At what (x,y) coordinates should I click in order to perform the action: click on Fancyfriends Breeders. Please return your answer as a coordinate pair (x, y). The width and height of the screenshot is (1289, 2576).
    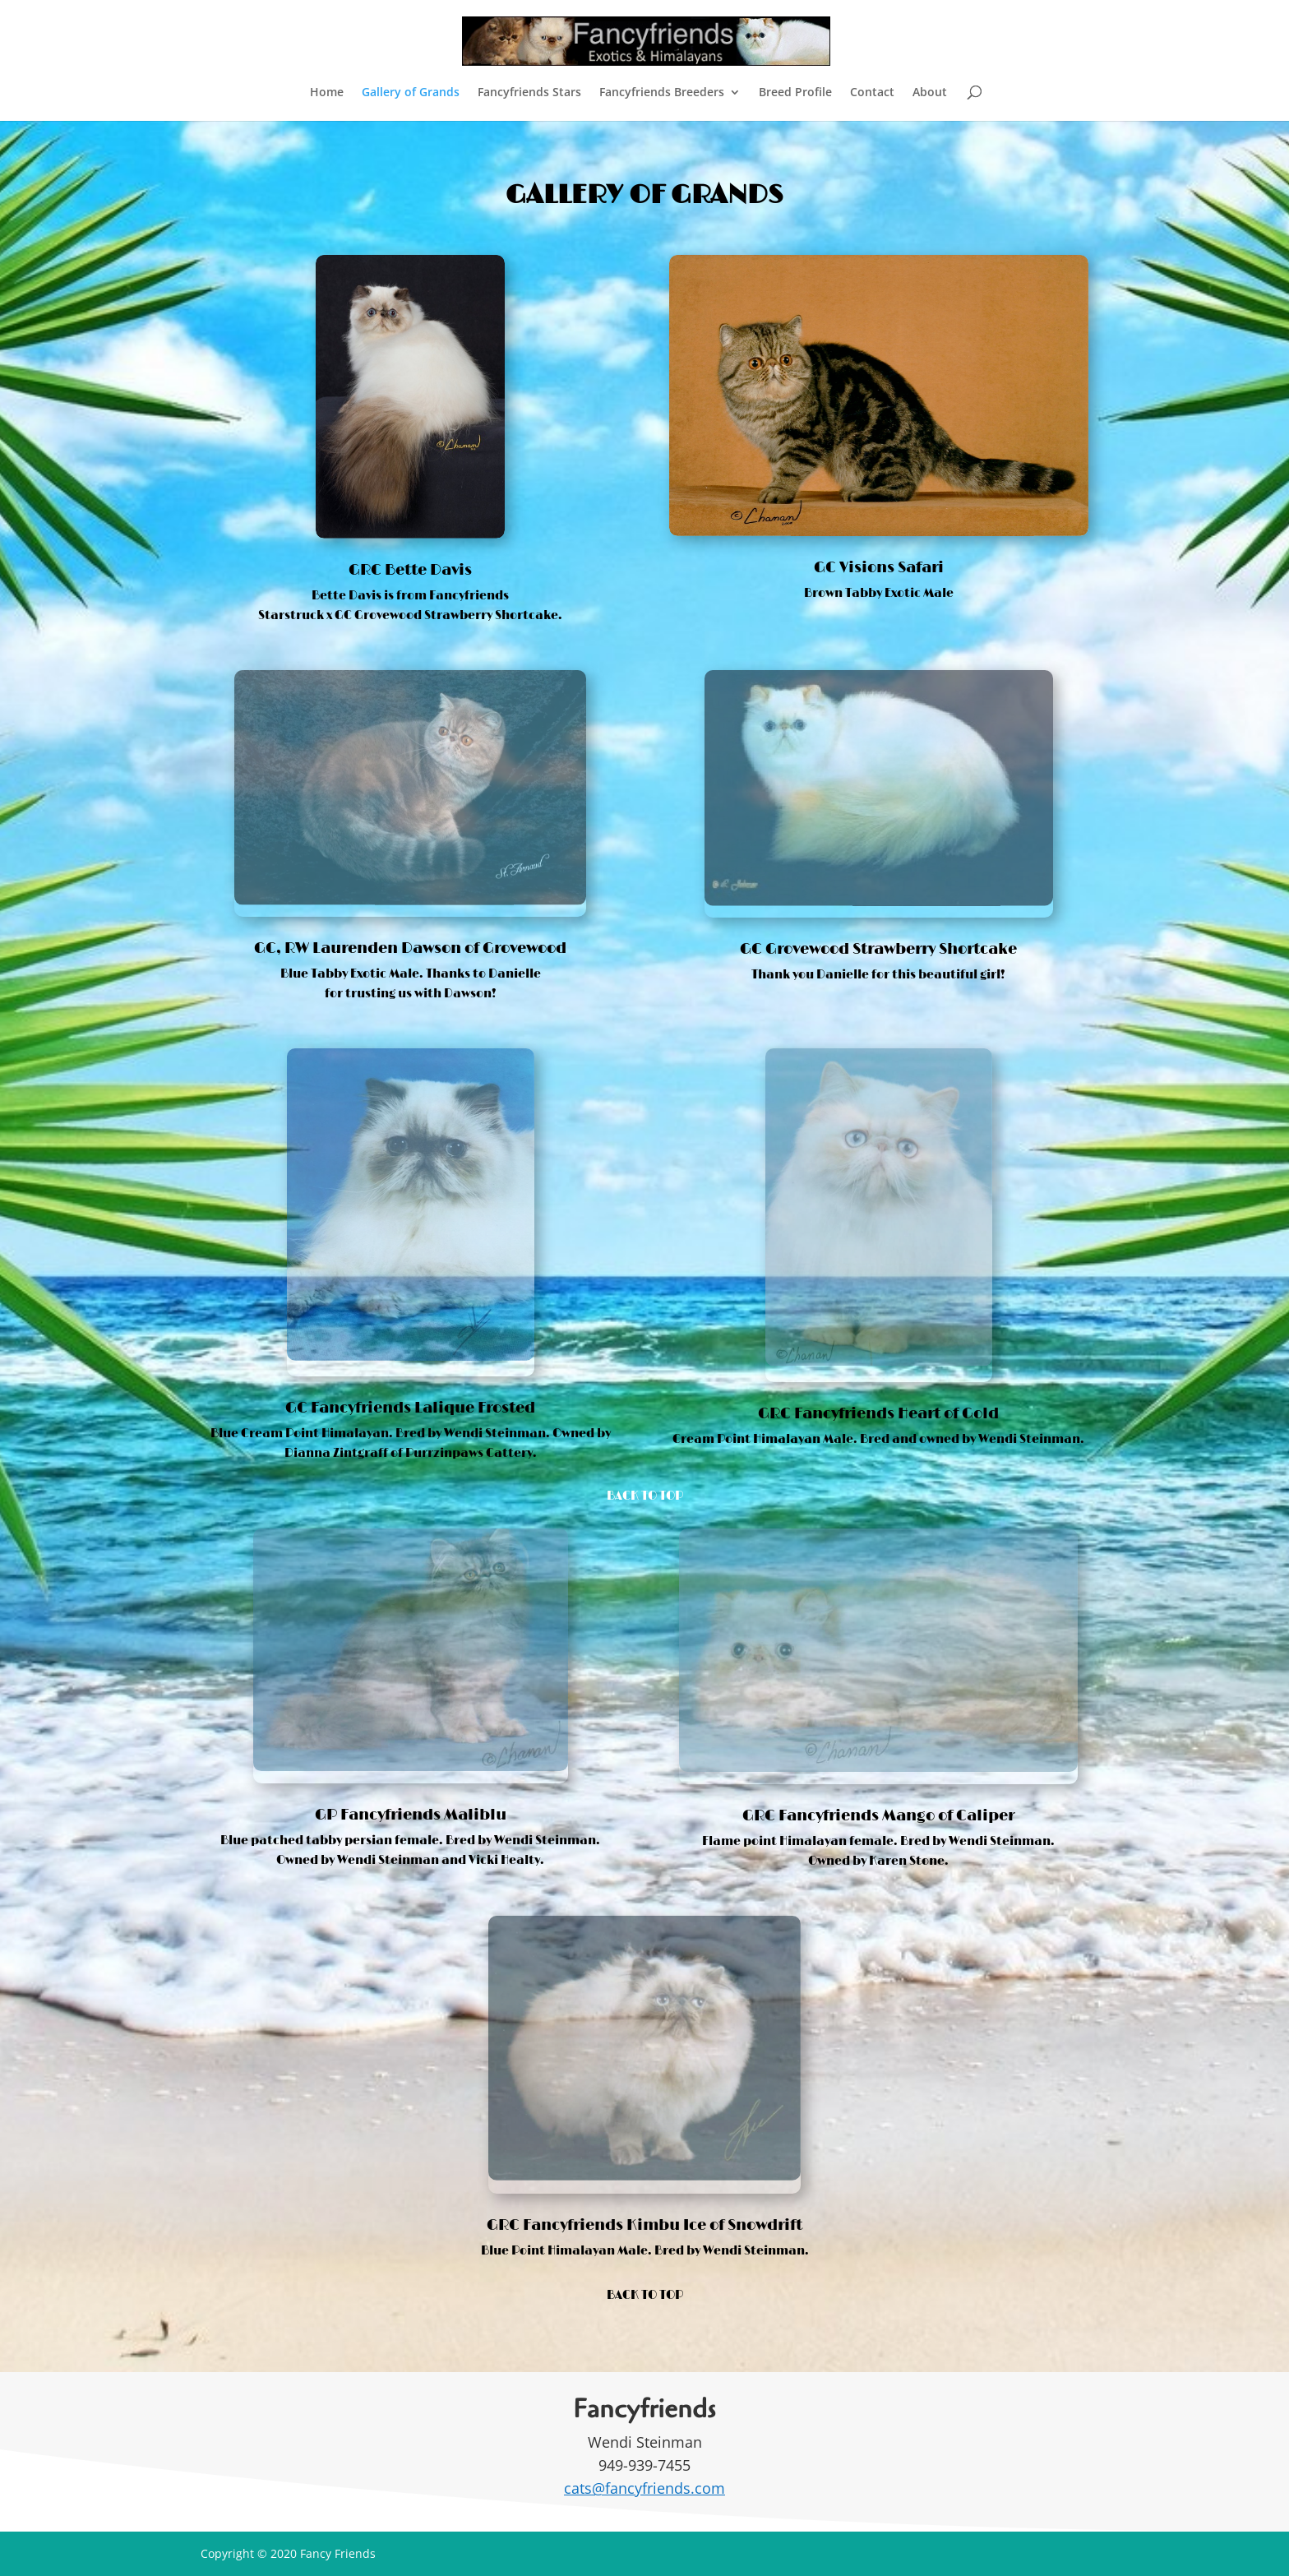
    Looking at the image, I should click on (661, 92).